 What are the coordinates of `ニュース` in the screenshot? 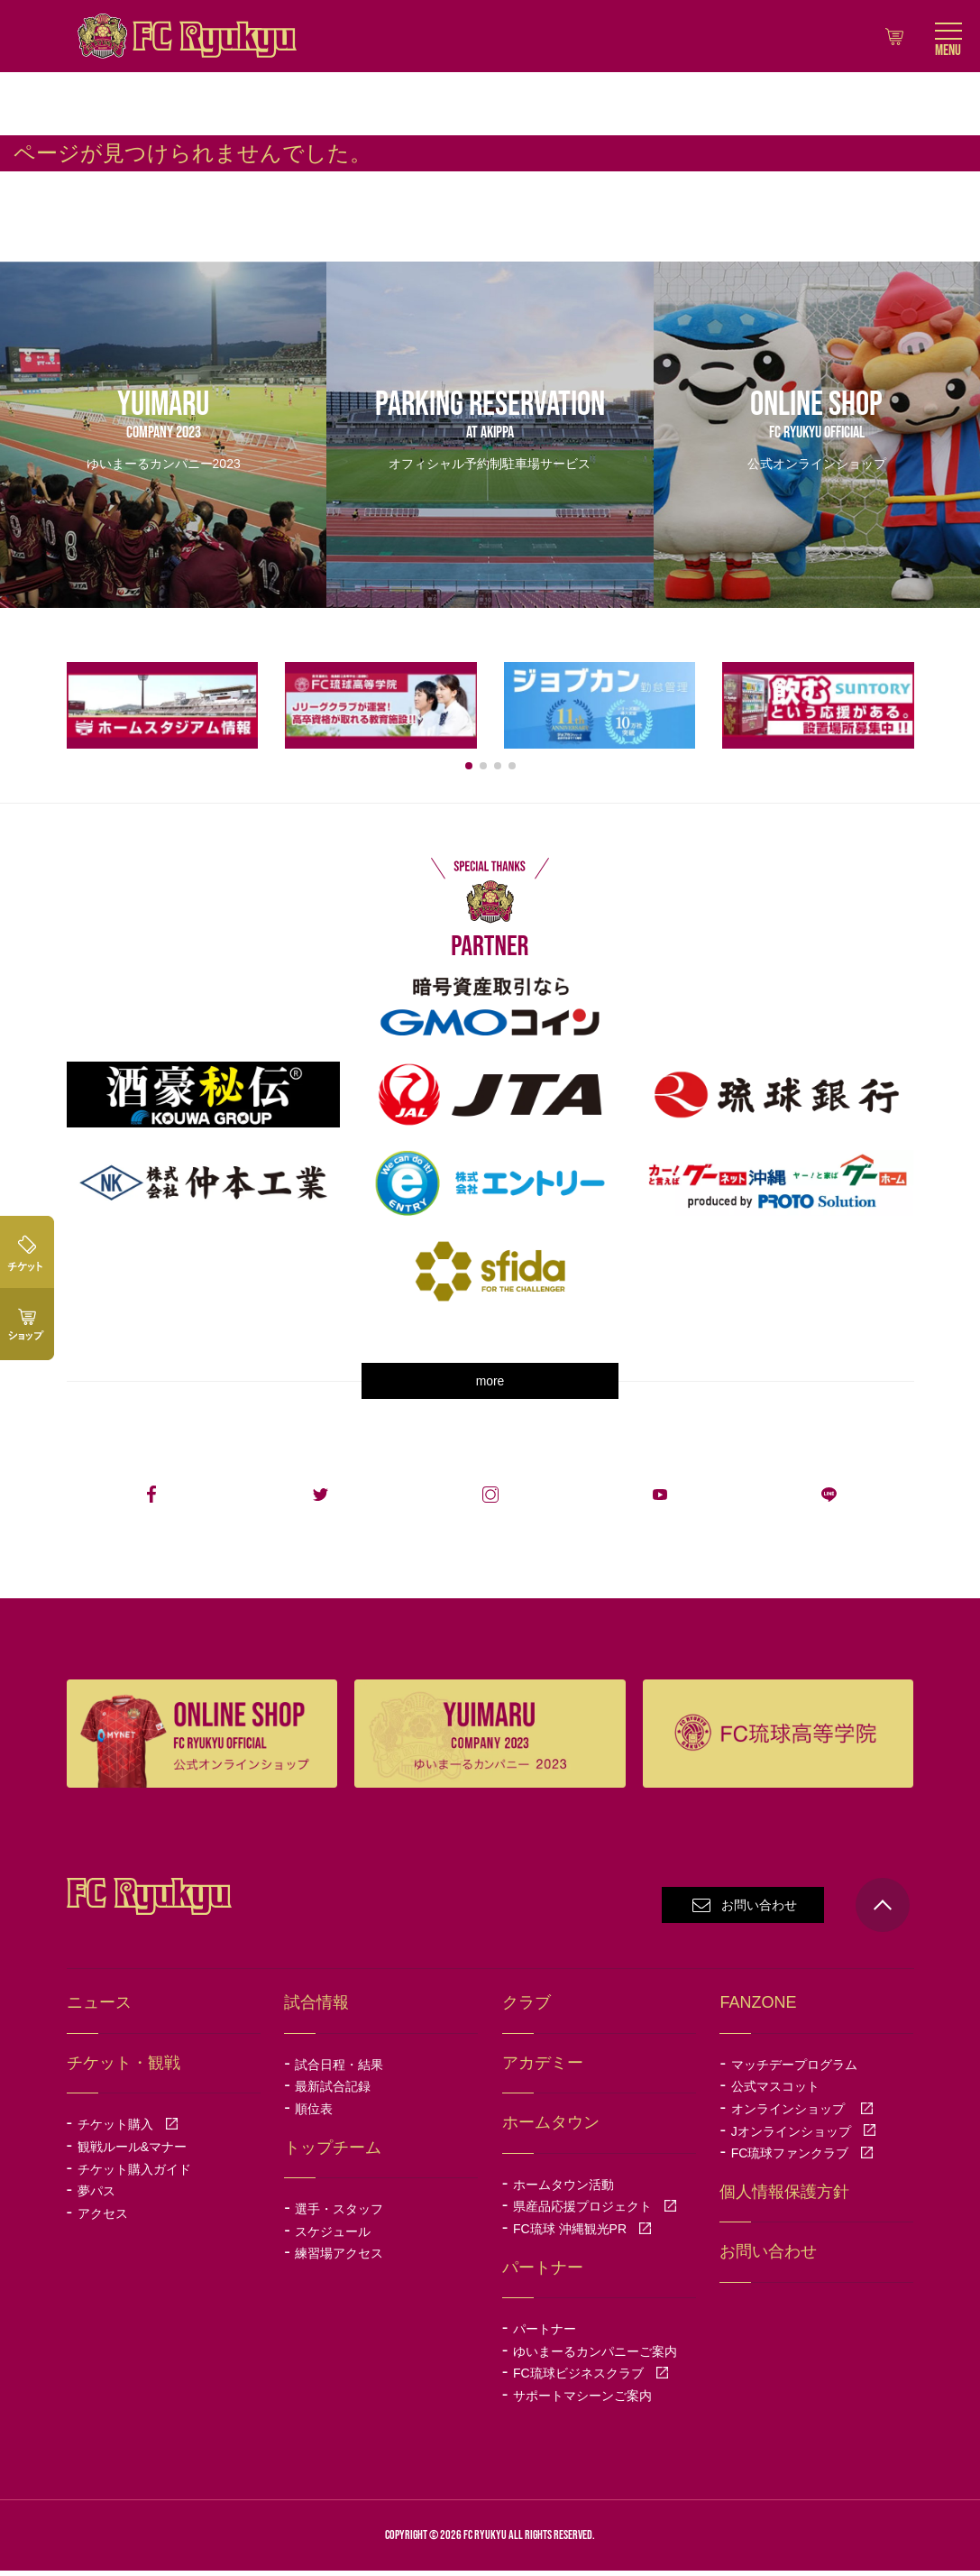 It's located at (99, 2009).